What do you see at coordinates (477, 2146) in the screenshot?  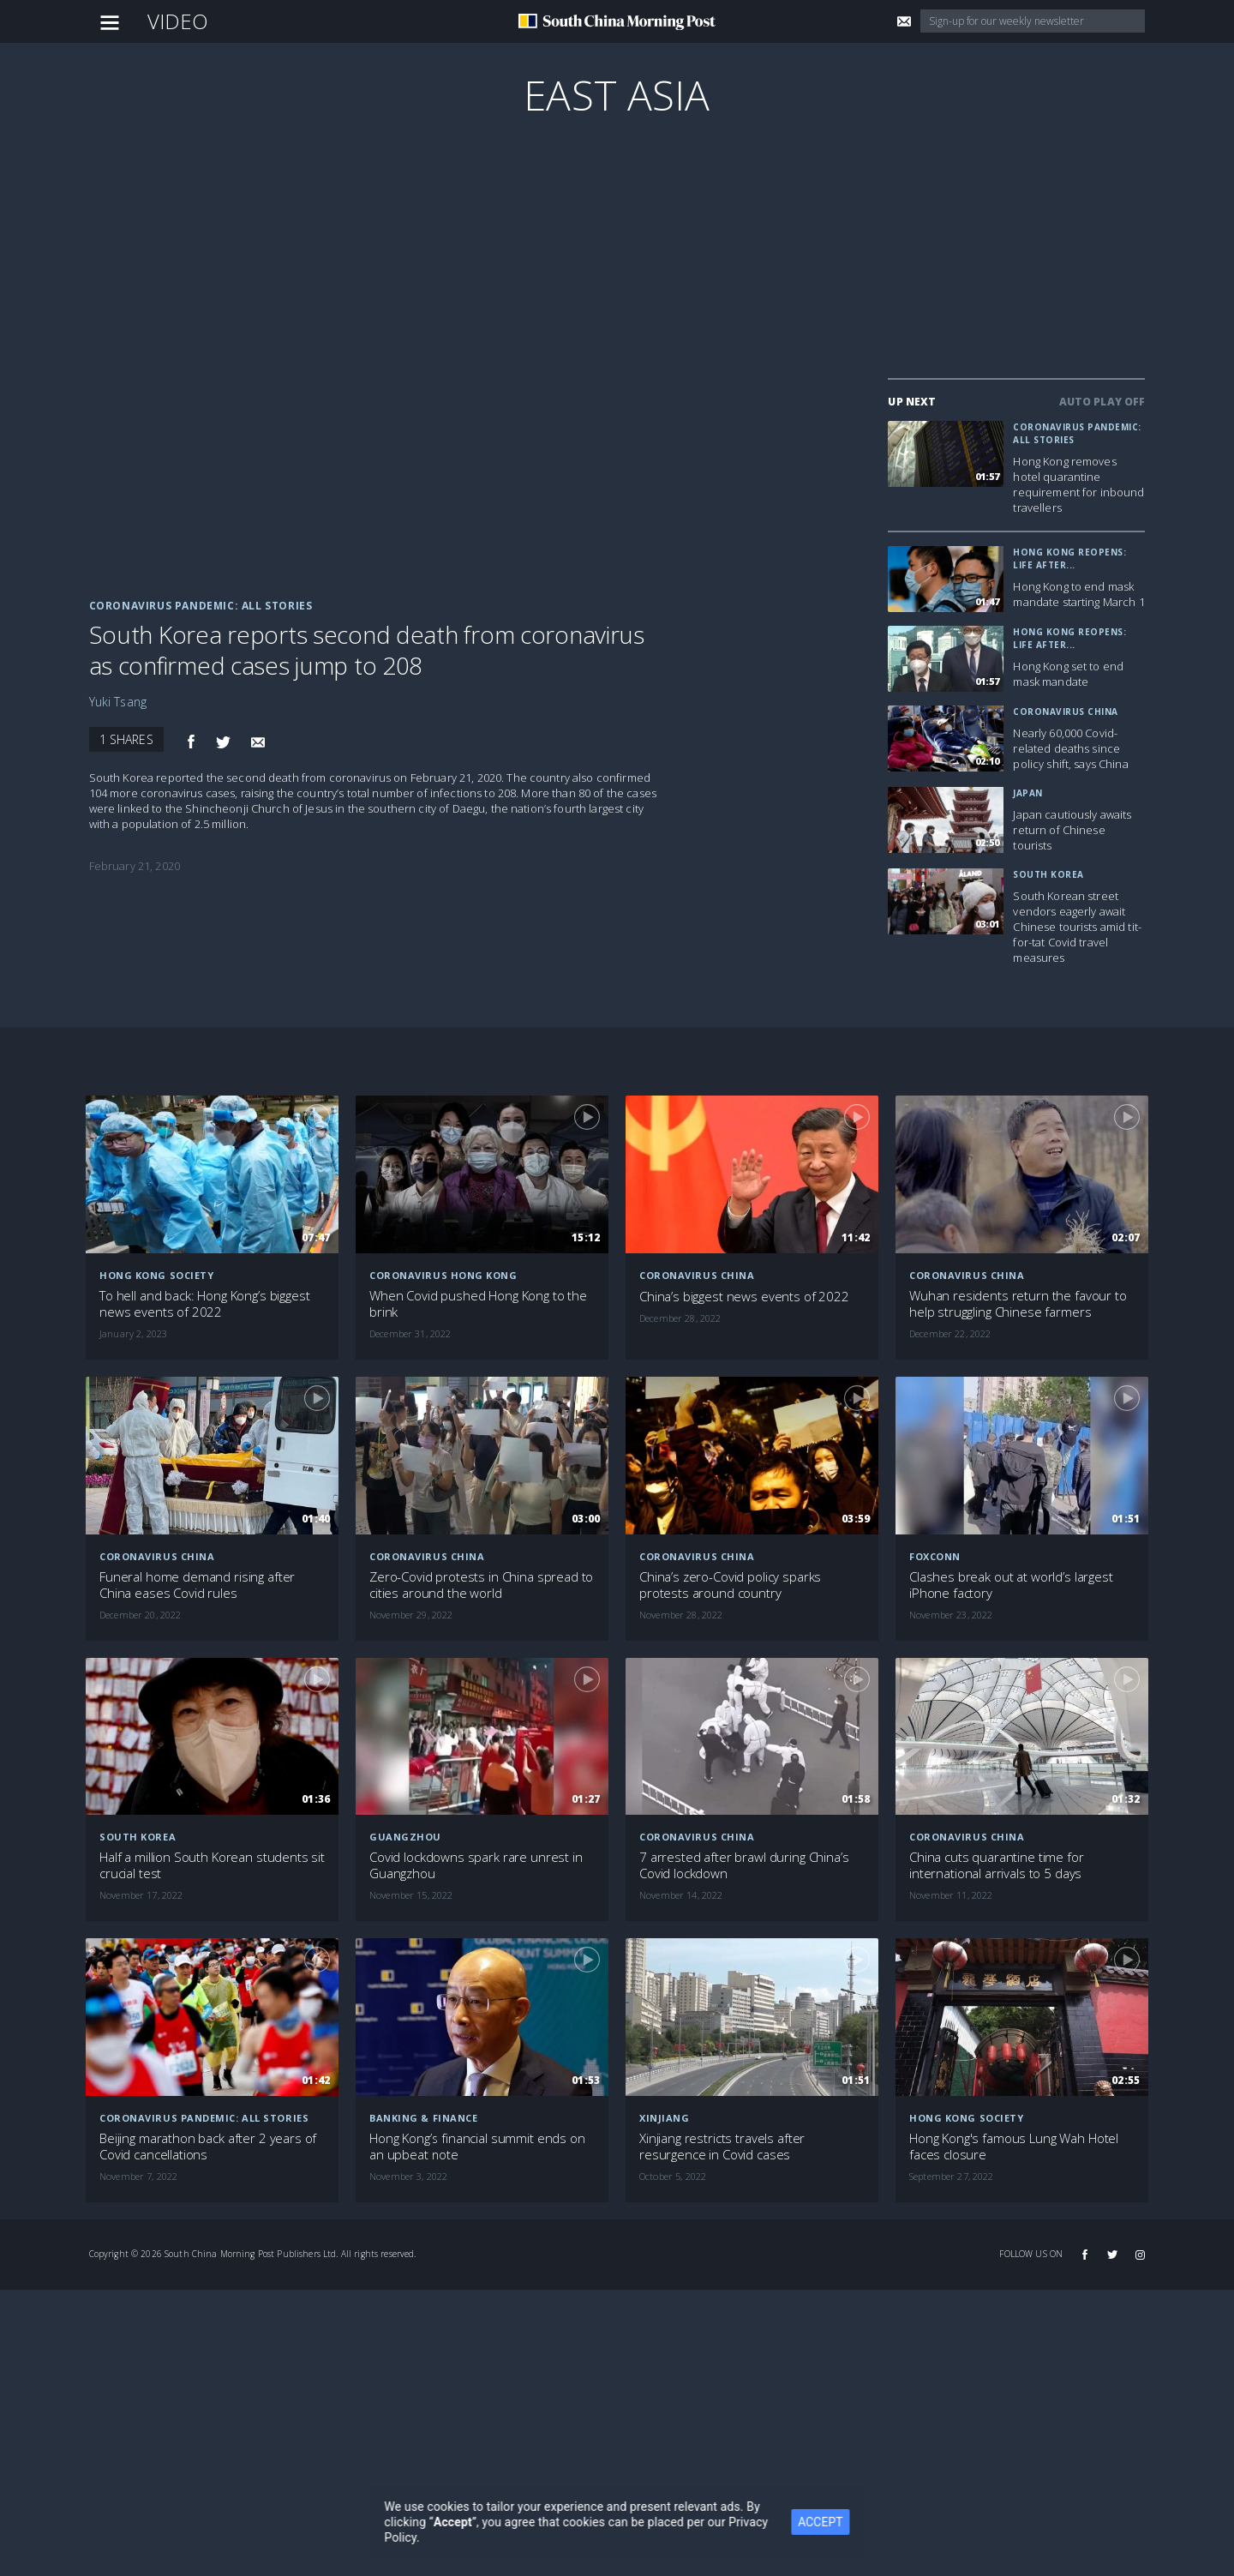 I see `Hong Kong’s financial summit ends on an upbeat note` at bounding box center [477, 2146].